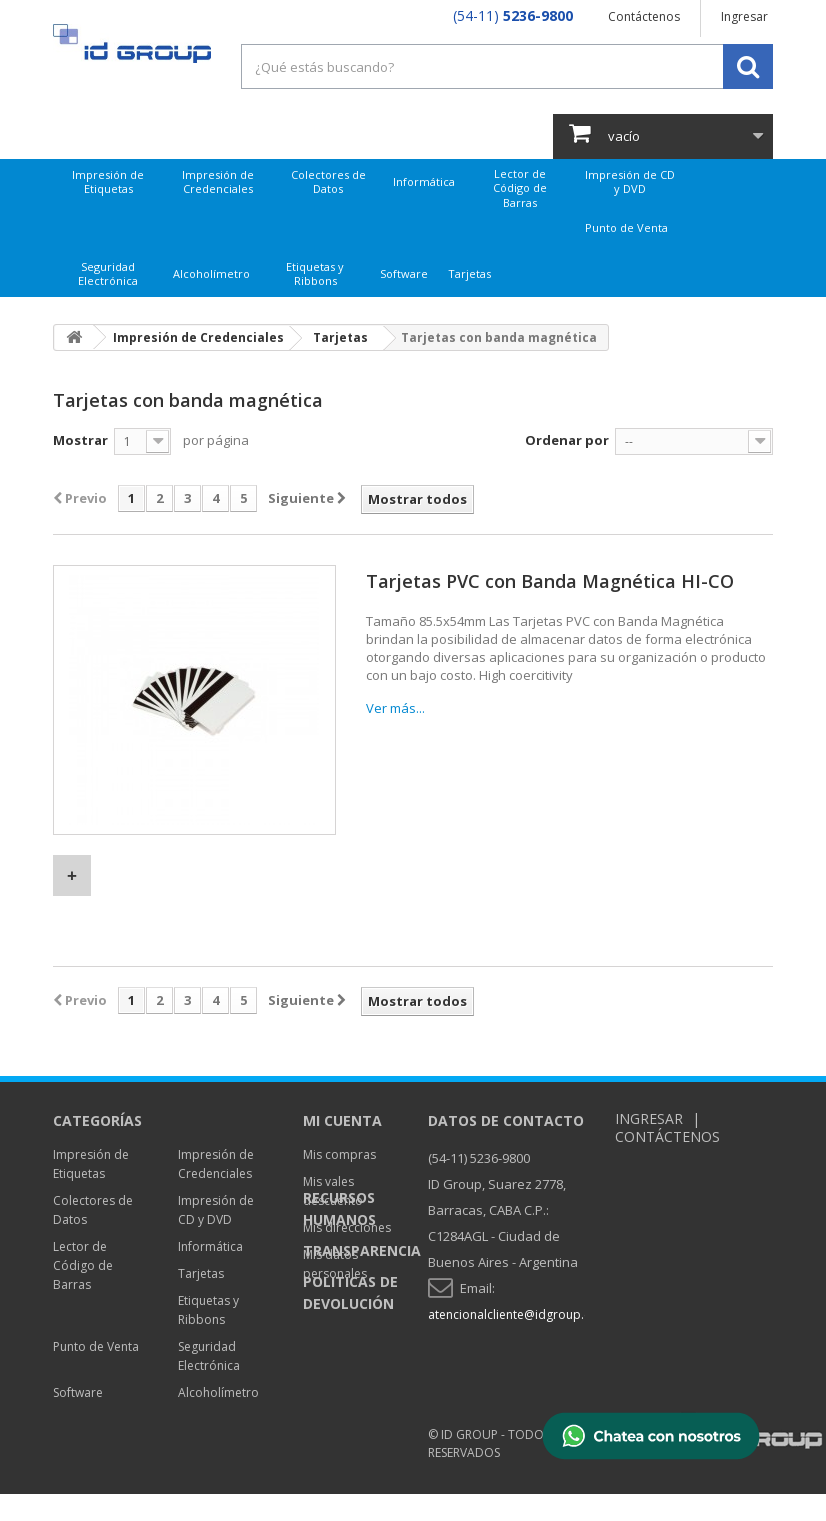 This screenshot has height=1521, width=826. I want to click on Ordenar por, so click(567, 440).